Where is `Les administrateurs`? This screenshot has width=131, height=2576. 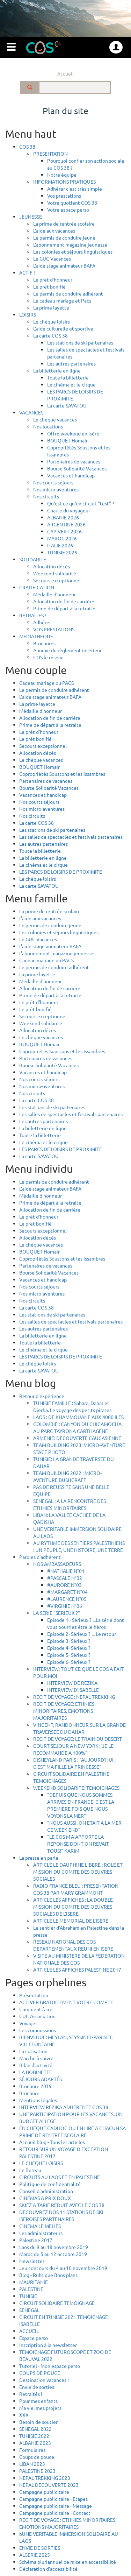 Les administrateurs is located at coordinates (41, 2233).